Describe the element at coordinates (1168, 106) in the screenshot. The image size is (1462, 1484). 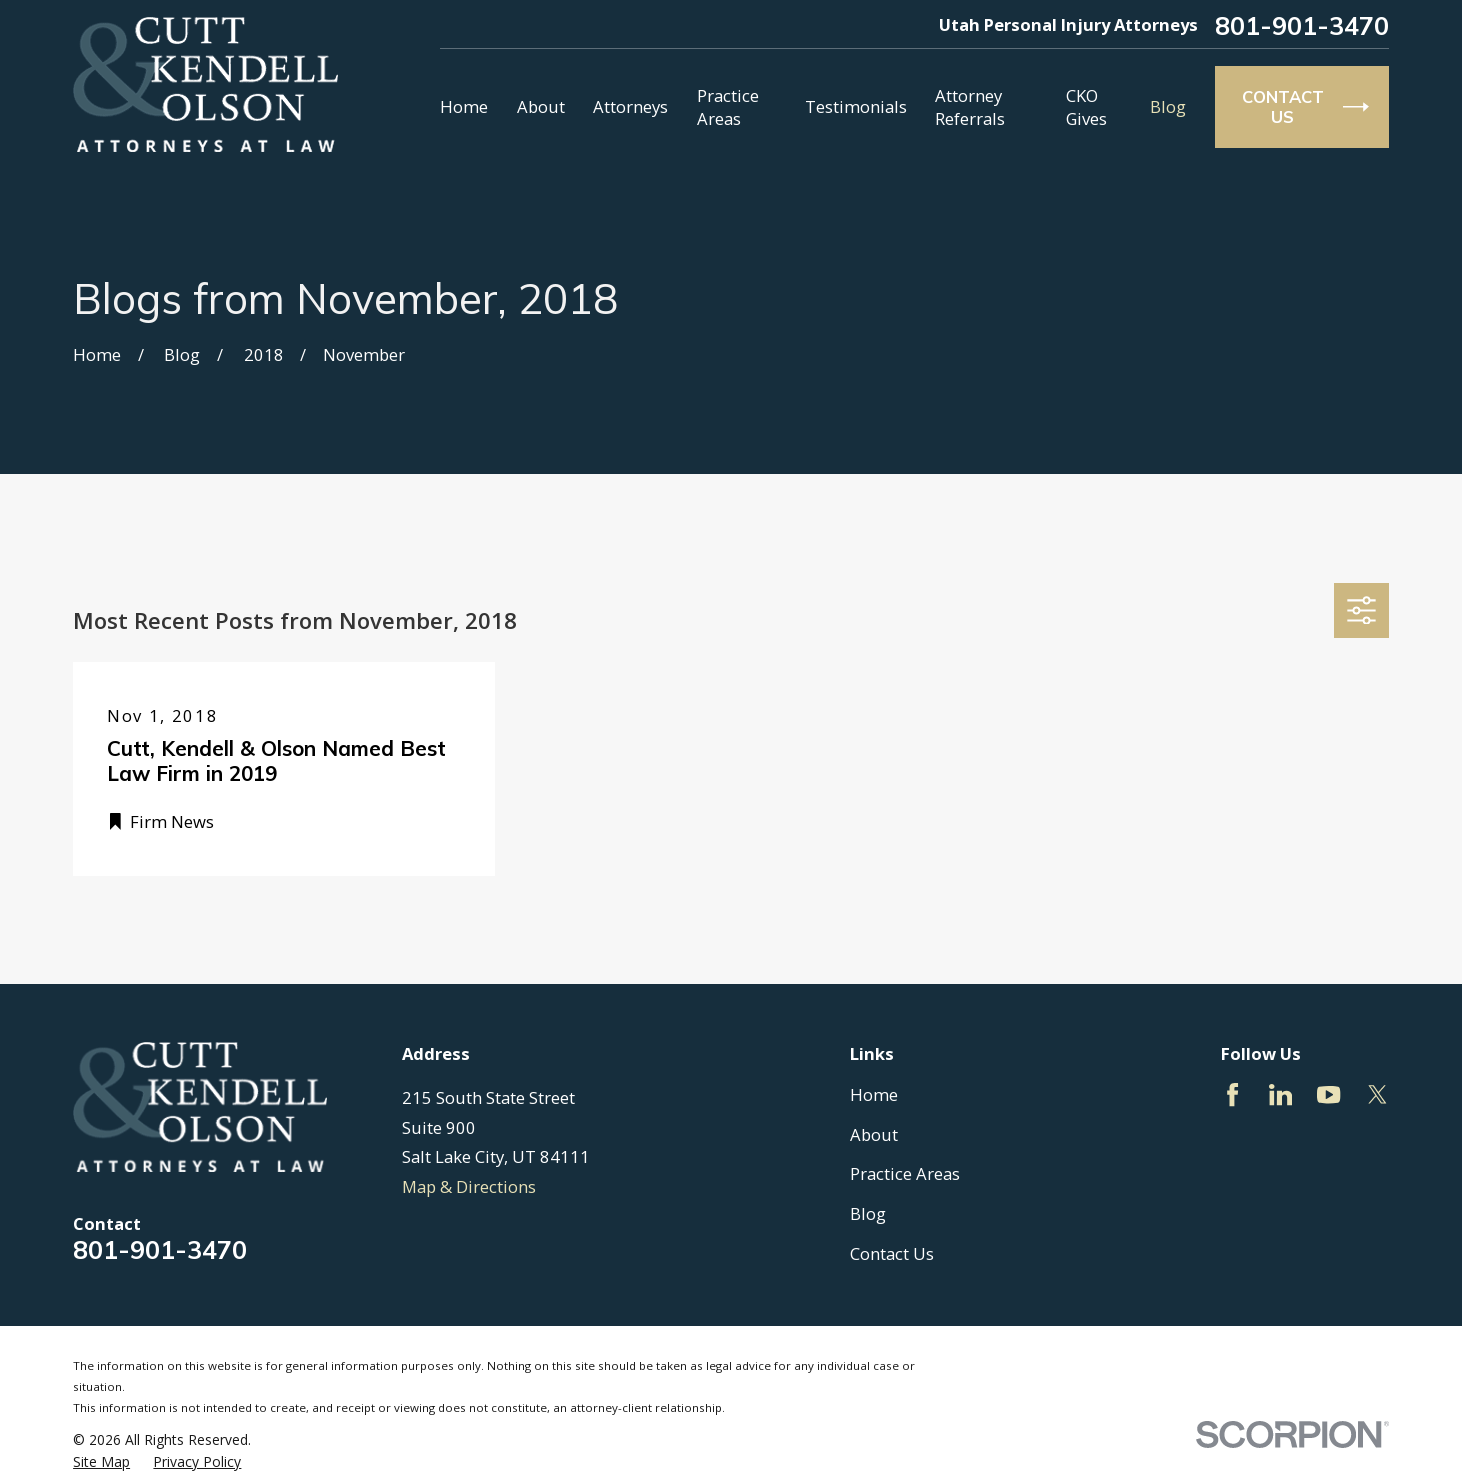
I see `Blog [menuitem]` at that location.